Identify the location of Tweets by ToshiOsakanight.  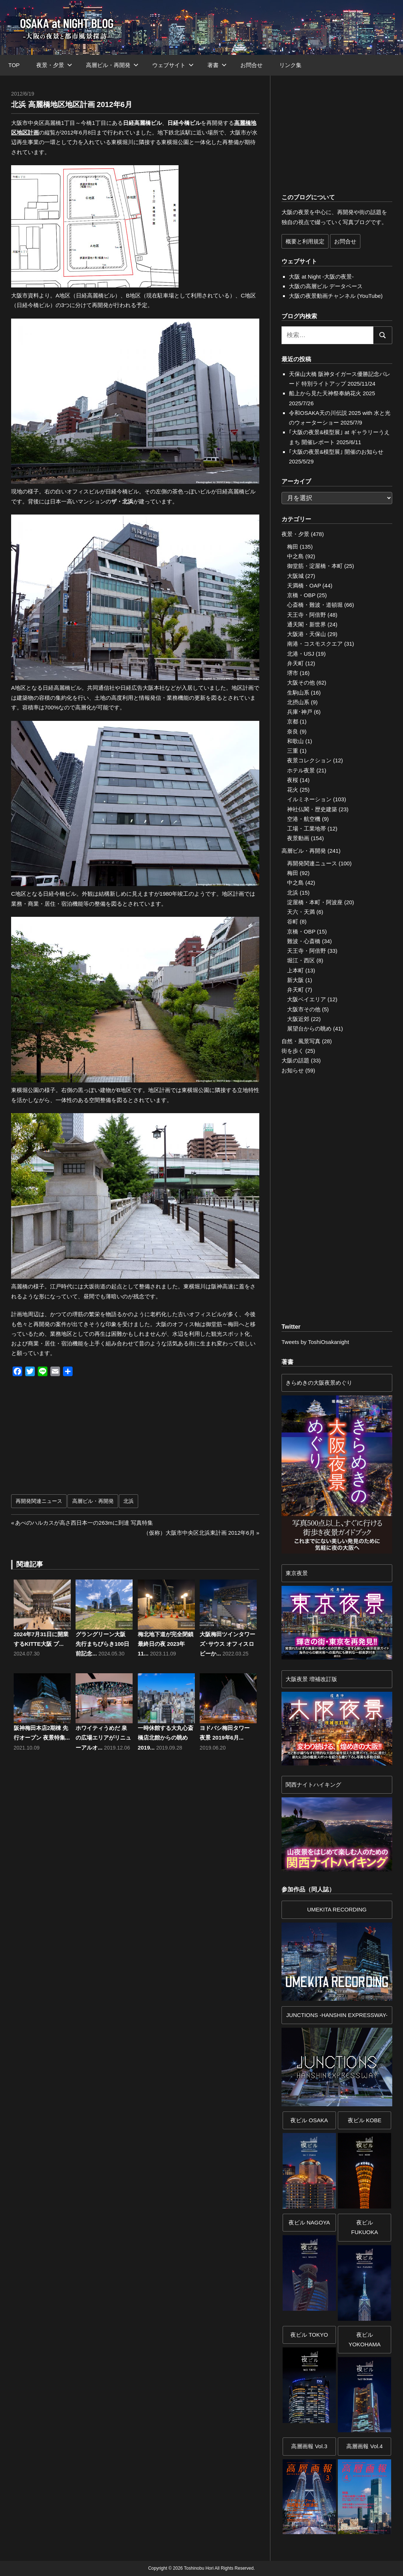
(315, 1342).